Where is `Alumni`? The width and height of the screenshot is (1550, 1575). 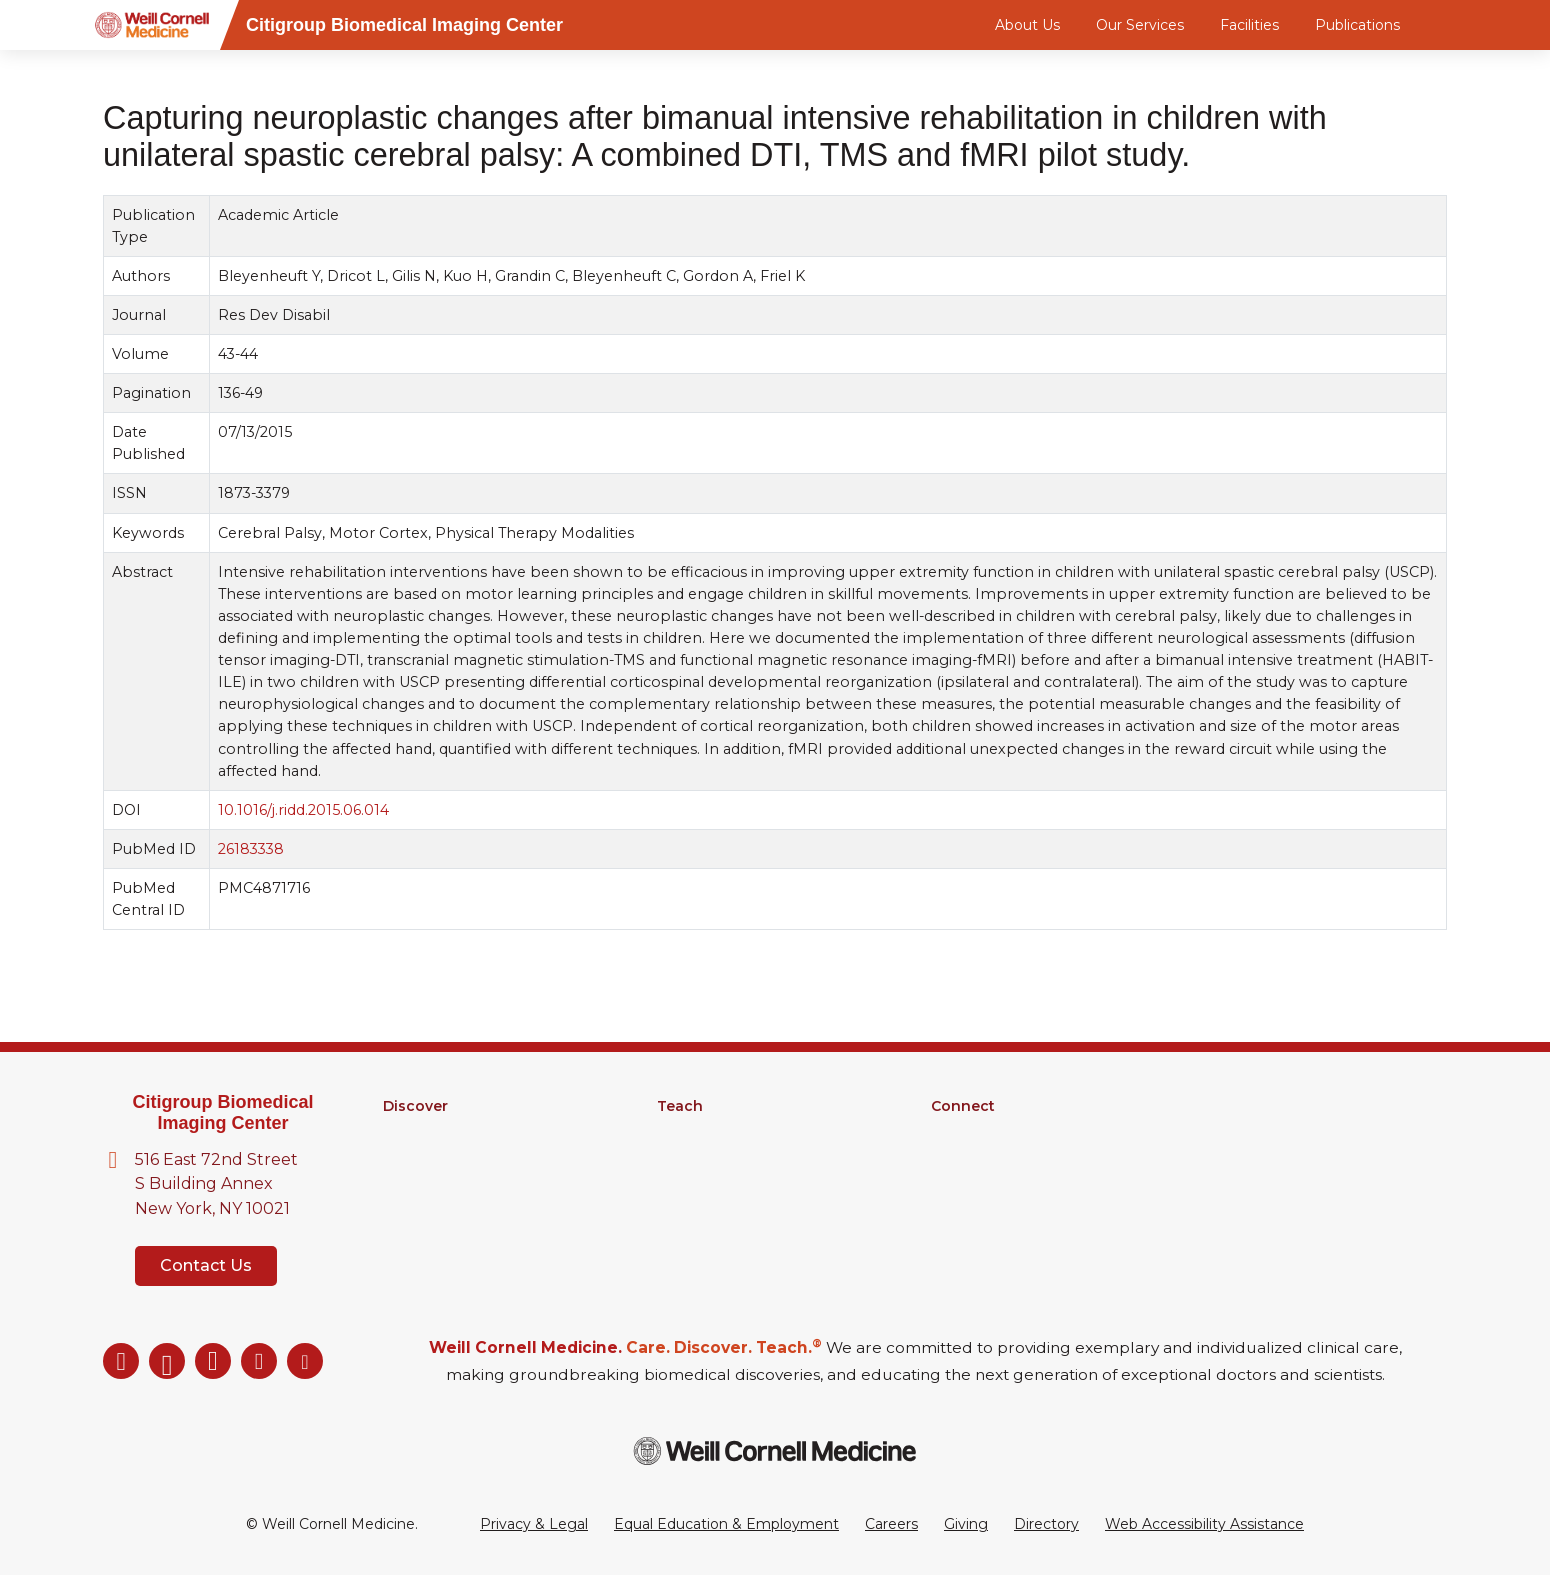
Alumni is located at coordinates (955, 1132).